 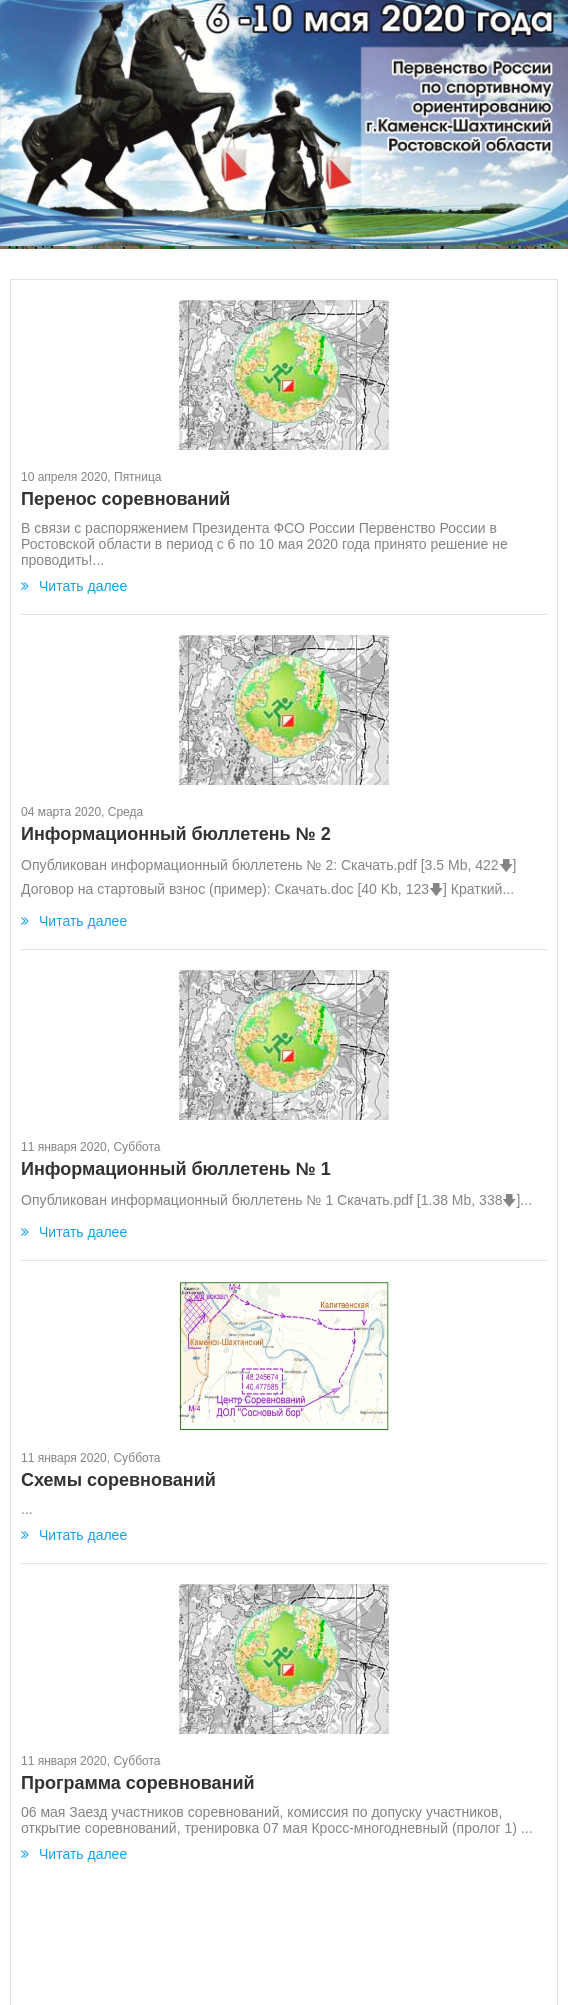 I want to click on 123, so click(x=417, y=889).